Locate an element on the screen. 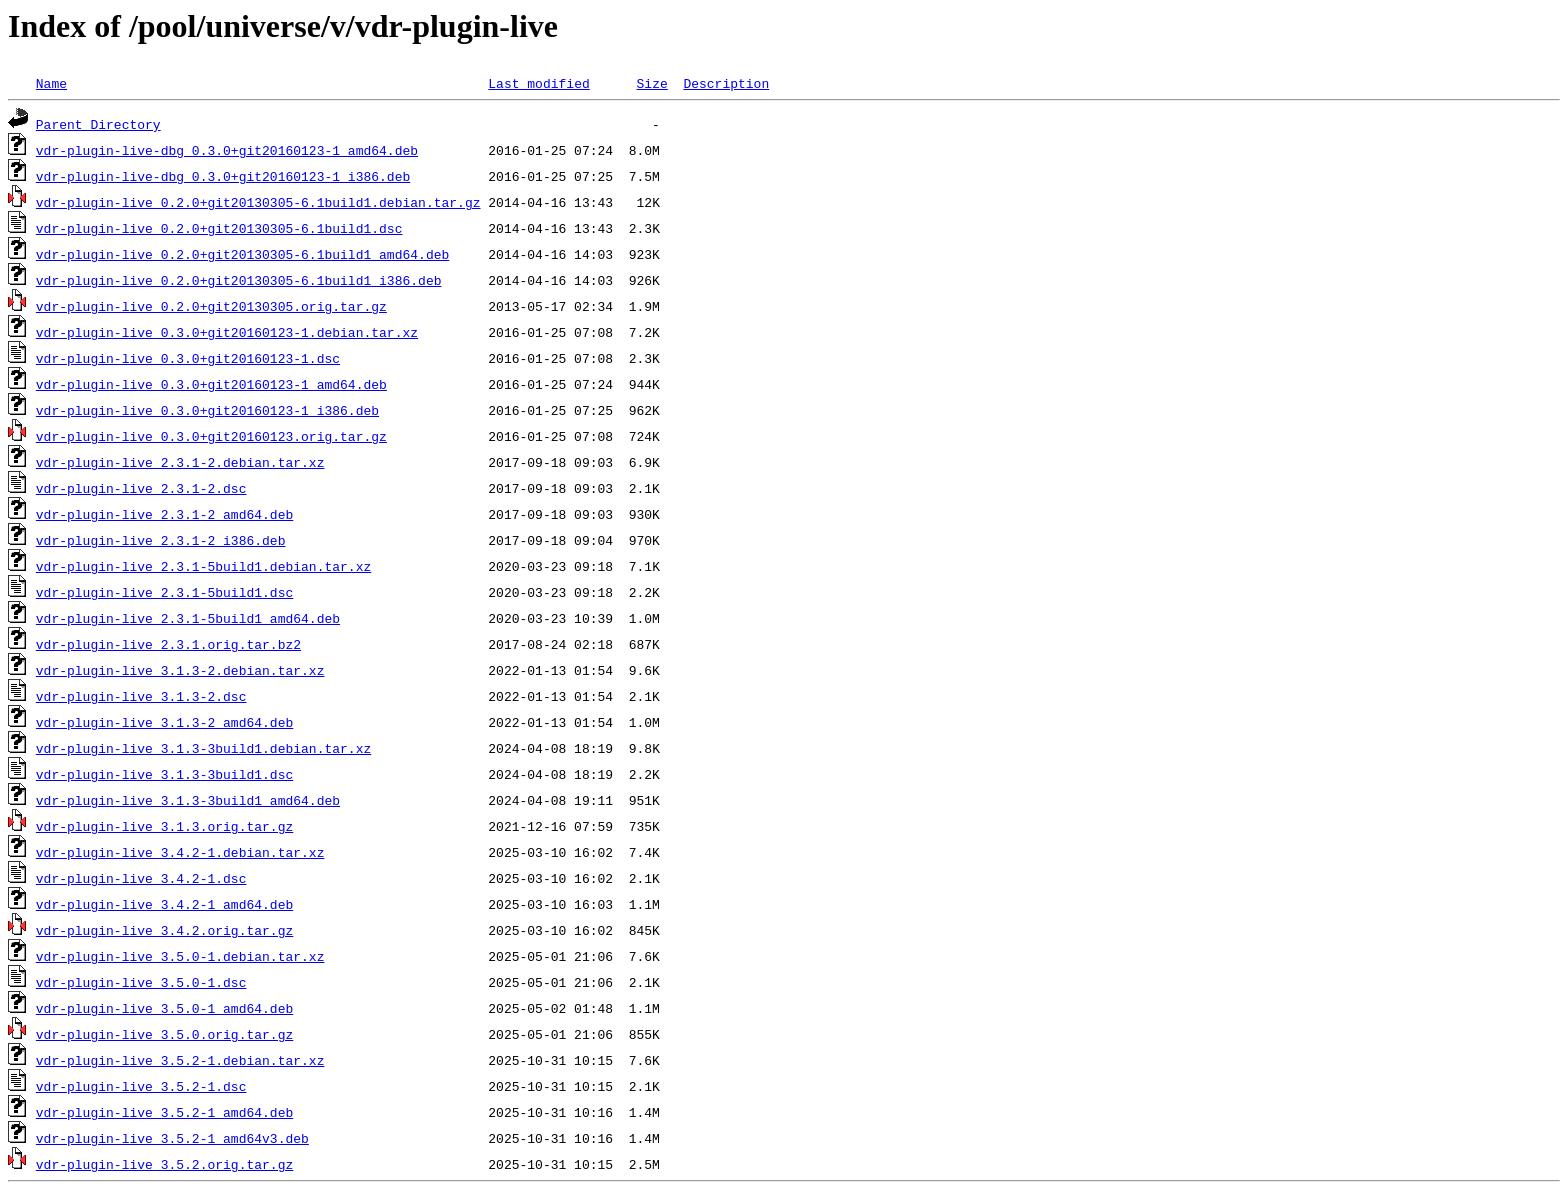 The image size is (1568, 1195). vdr-plugin-live_0.3.0+git20160123-1_amd64.deb is located at coordinates (211, 384).